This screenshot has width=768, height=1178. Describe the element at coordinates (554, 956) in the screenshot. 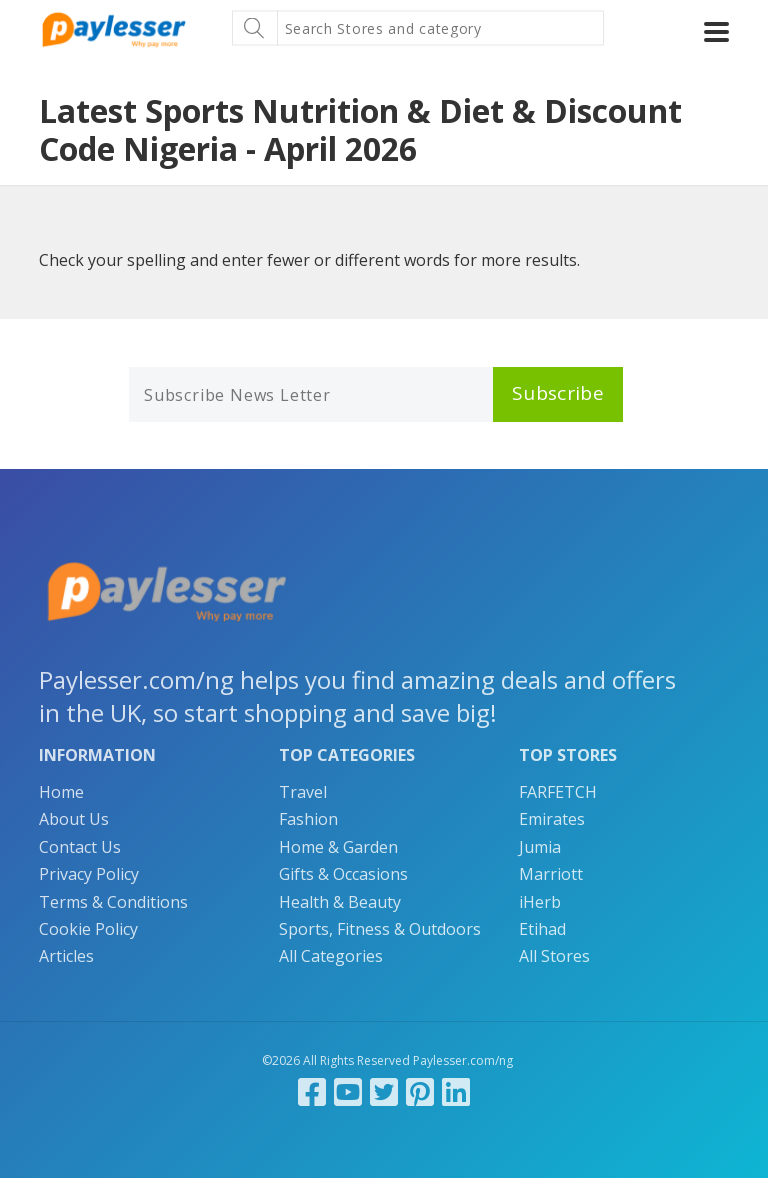

I see `All Stores` at that location.